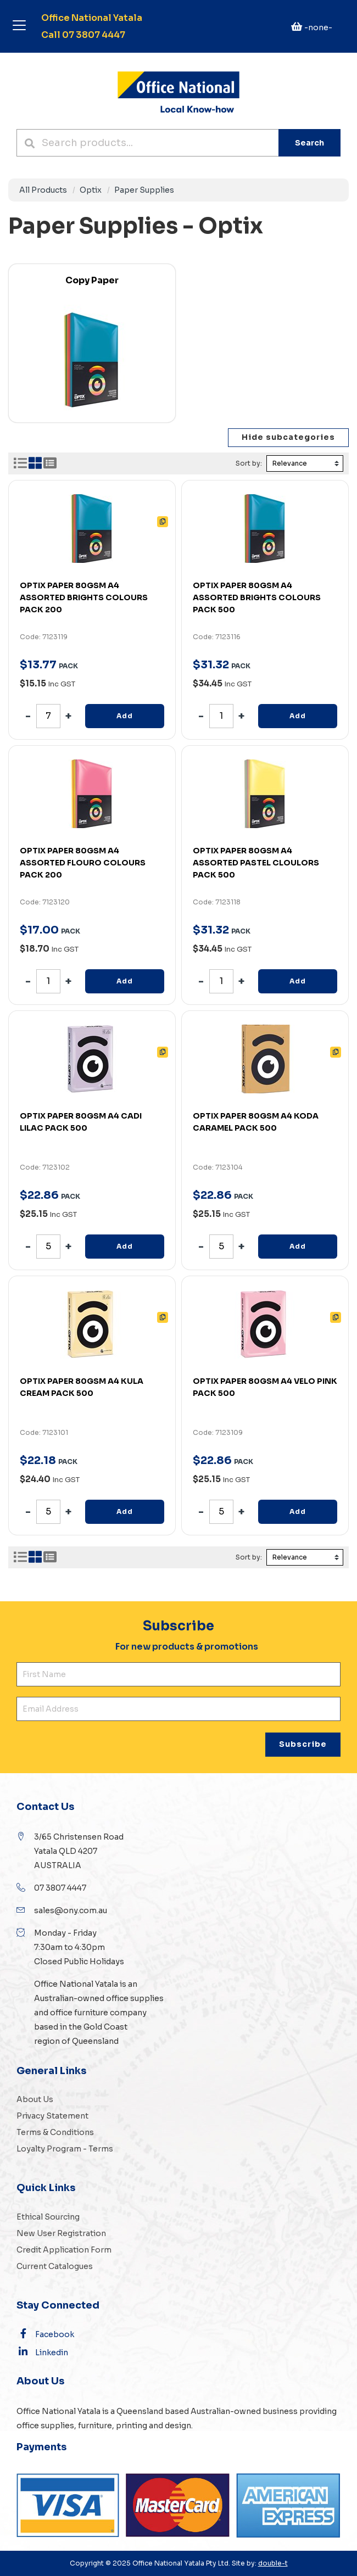 Image resolution: width=357 pixels, height=2576 pixels. I want to click on Linkedin, so click(42, 2351).